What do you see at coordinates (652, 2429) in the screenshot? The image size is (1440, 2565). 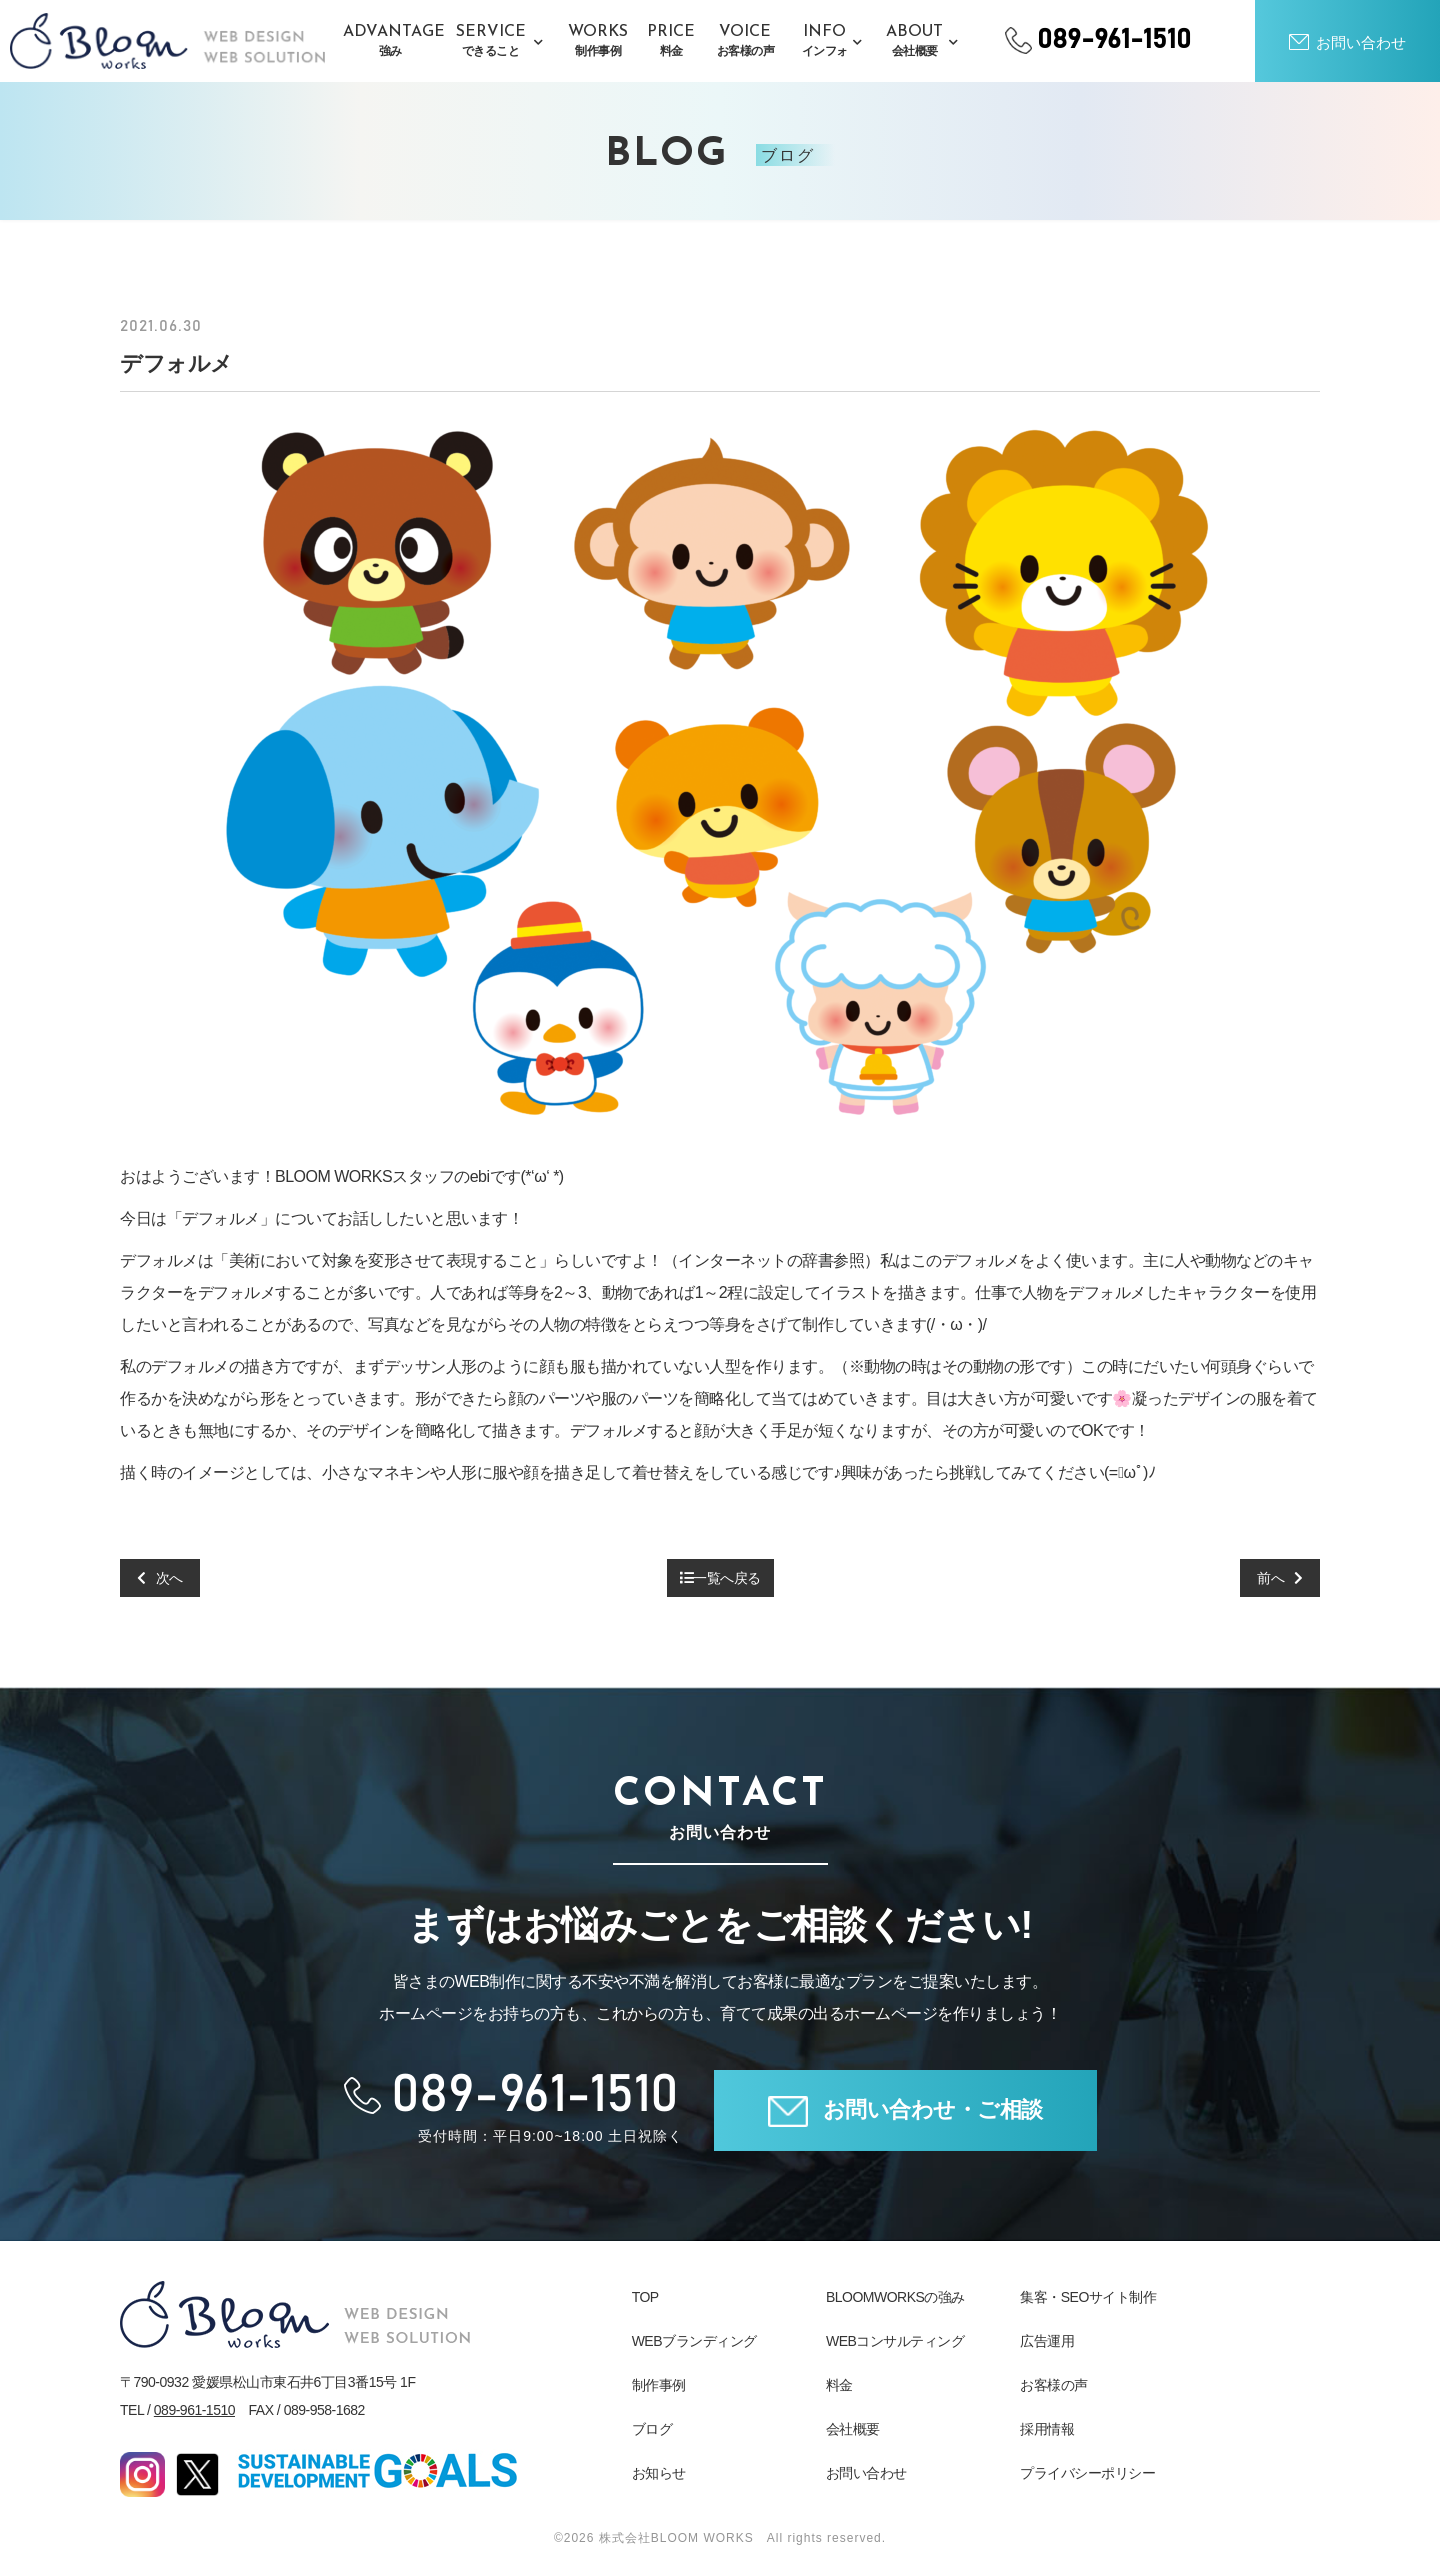 I see `ブログ` at bounding box center [652, 2429].